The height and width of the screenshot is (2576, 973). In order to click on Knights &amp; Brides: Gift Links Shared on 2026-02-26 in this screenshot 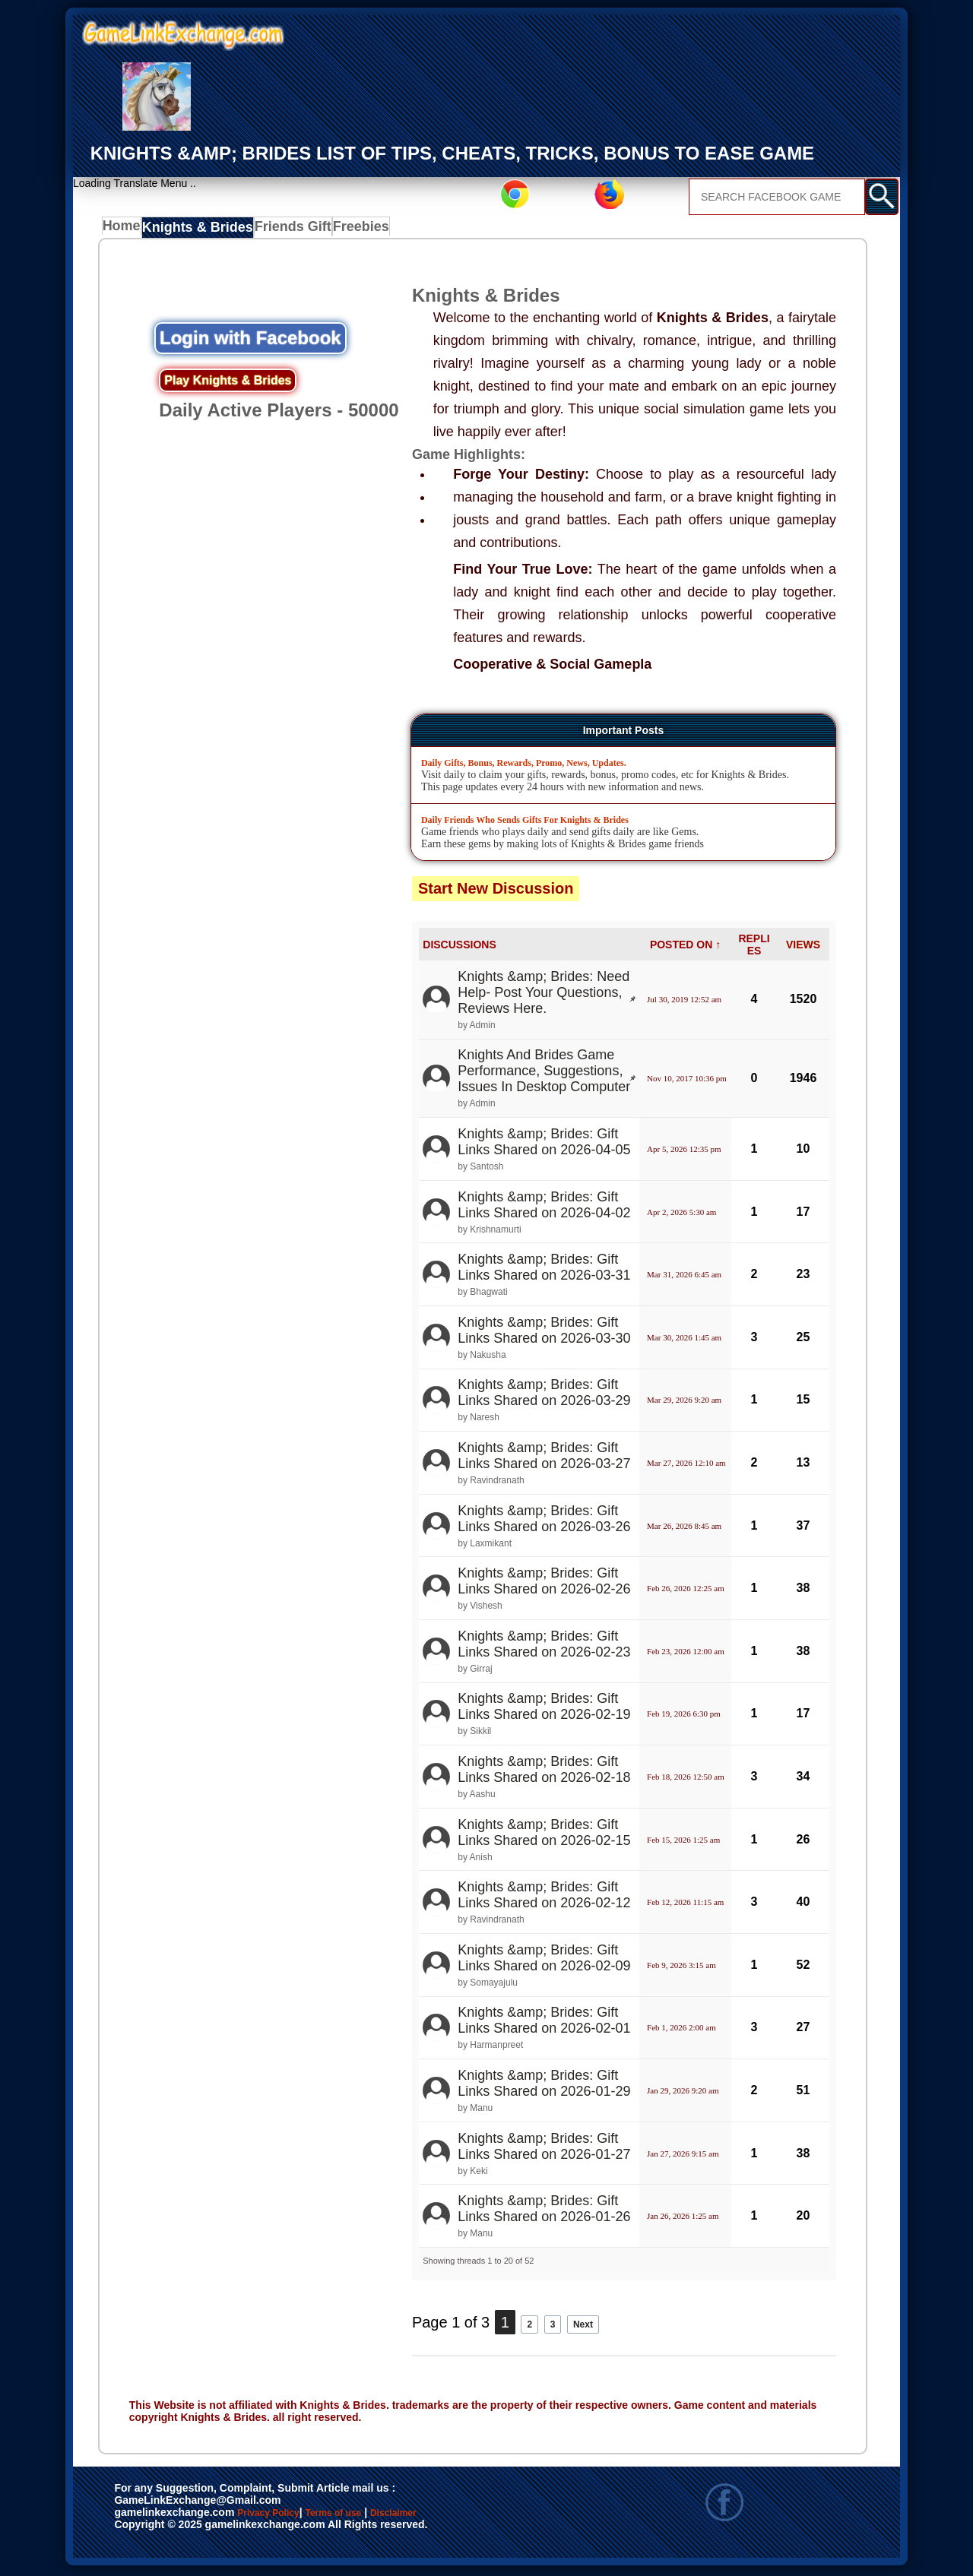, I will do `click(544, 1584)`.